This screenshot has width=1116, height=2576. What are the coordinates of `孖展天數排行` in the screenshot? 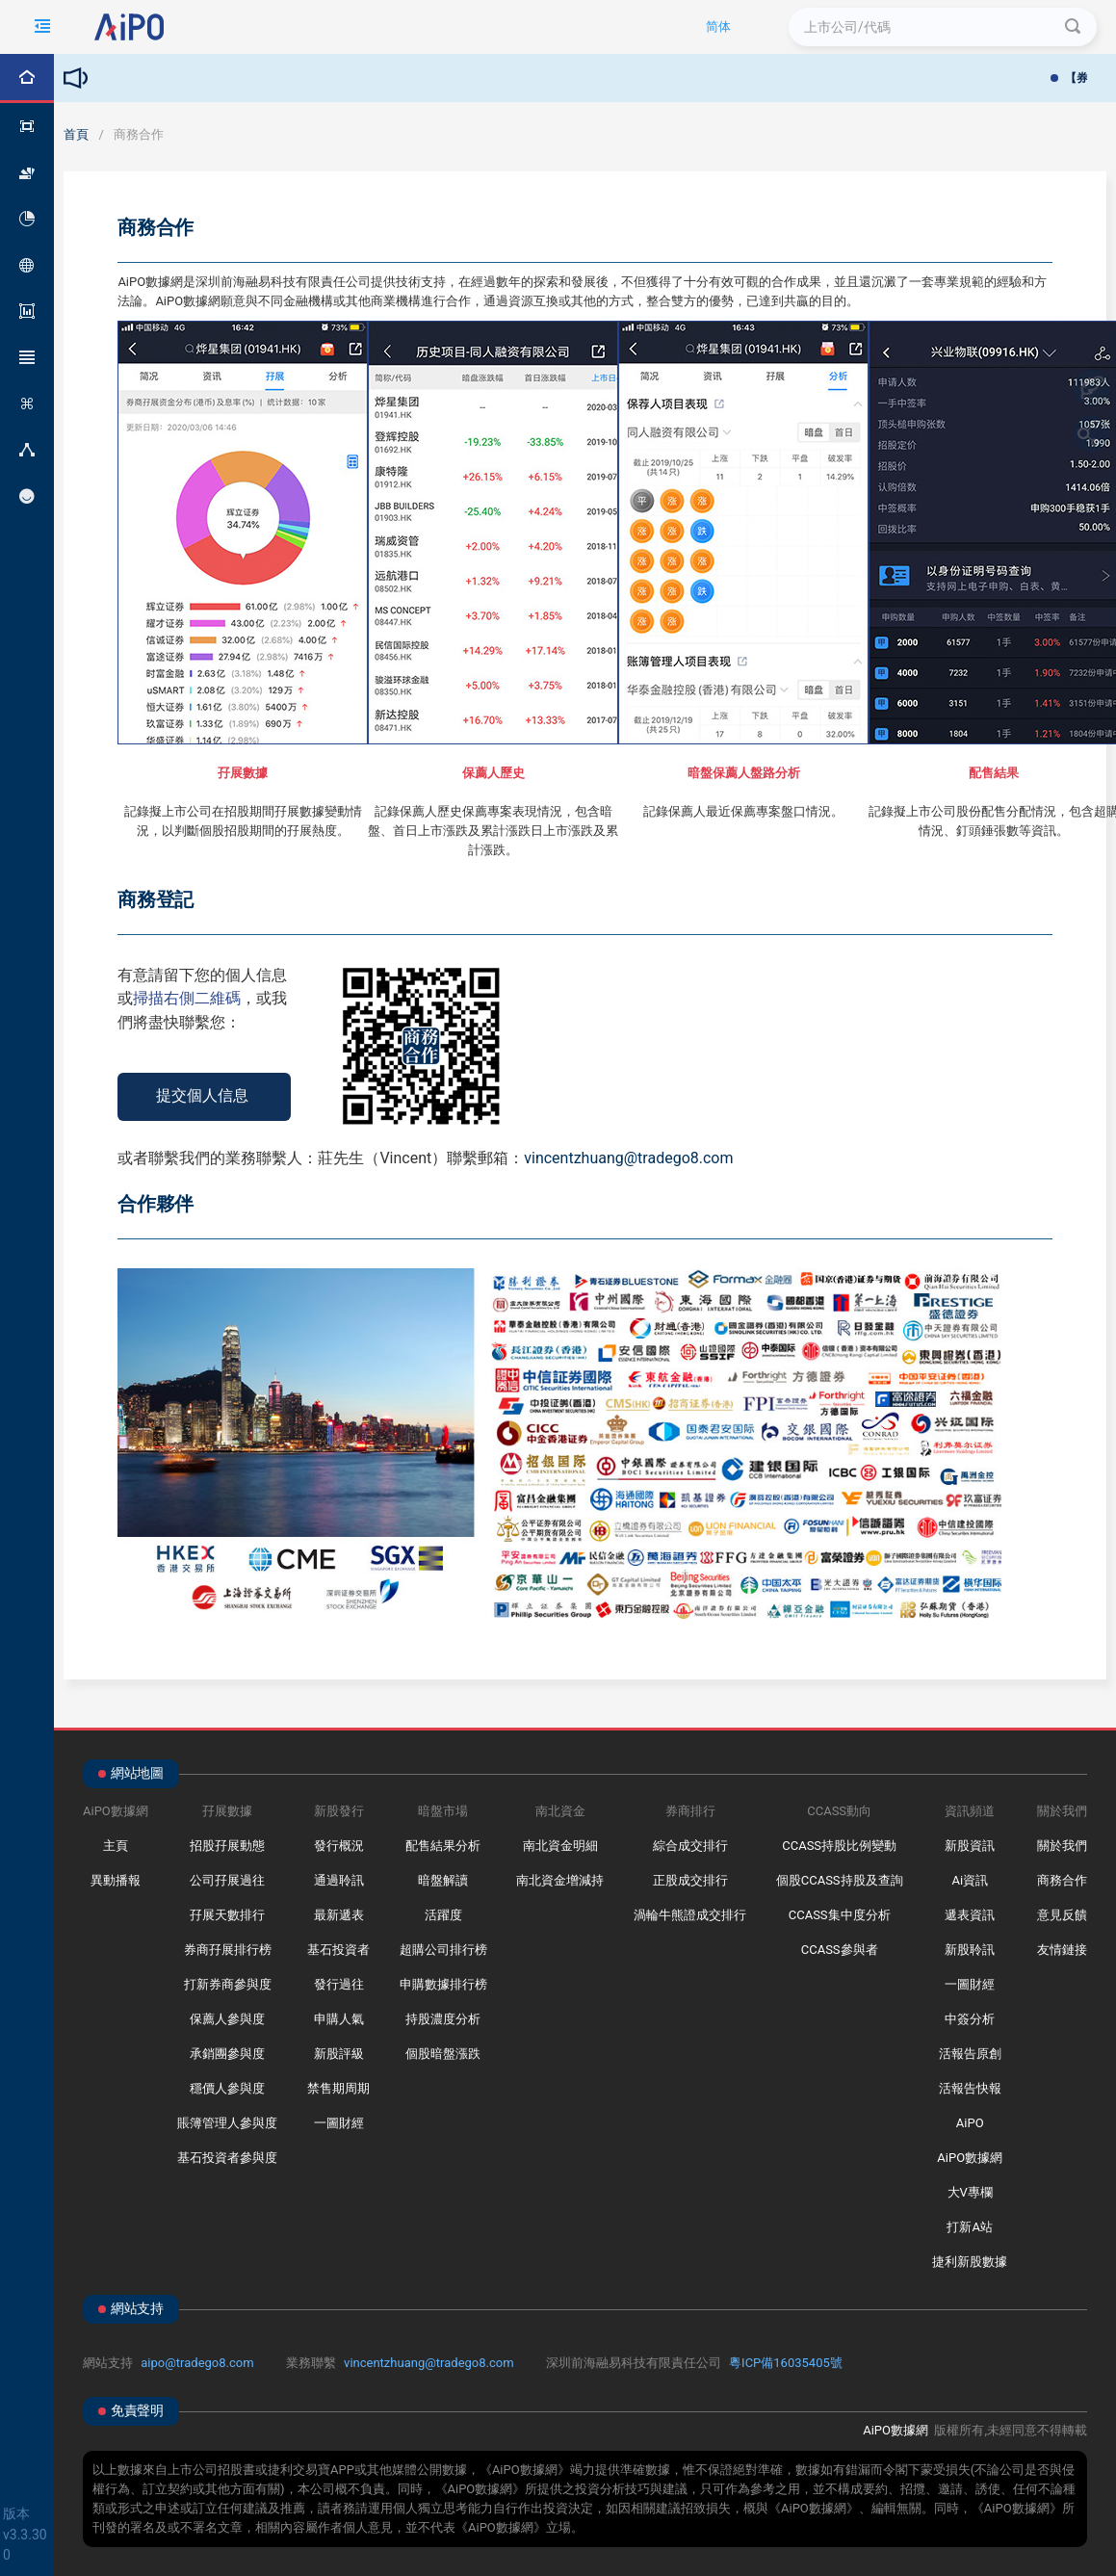 It's located at (227, 1915).